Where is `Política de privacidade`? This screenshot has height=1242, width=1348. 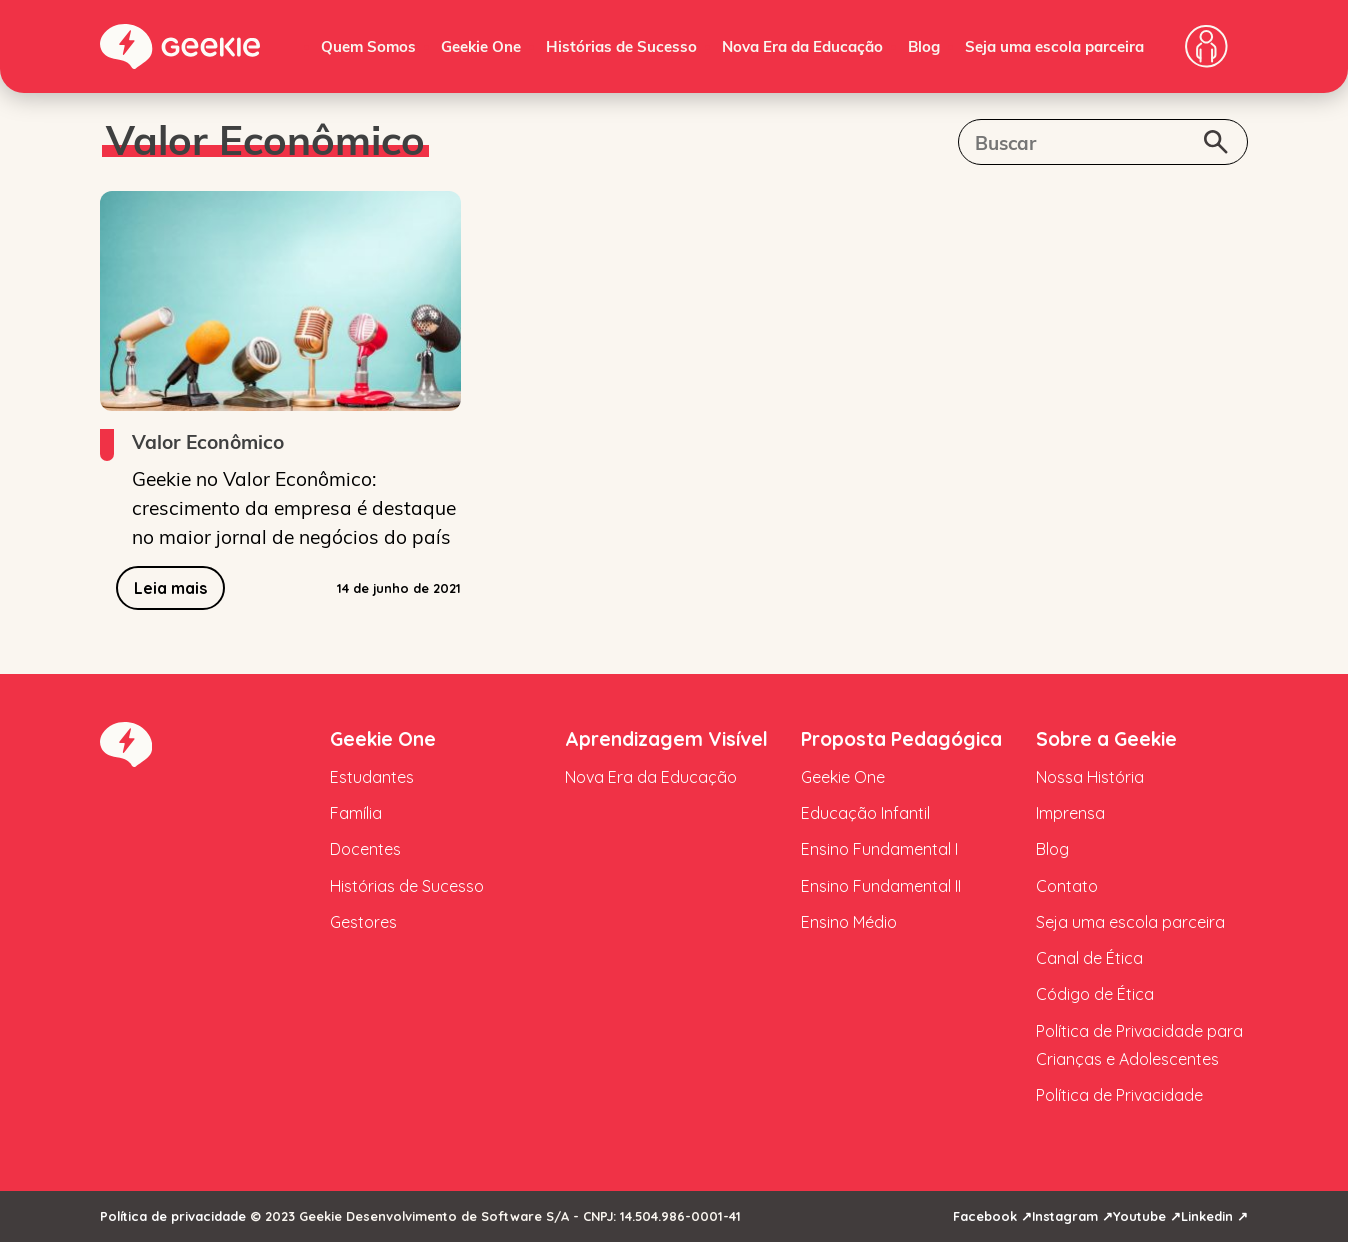 Política de privacidade is located at coordinates (173, 1216).